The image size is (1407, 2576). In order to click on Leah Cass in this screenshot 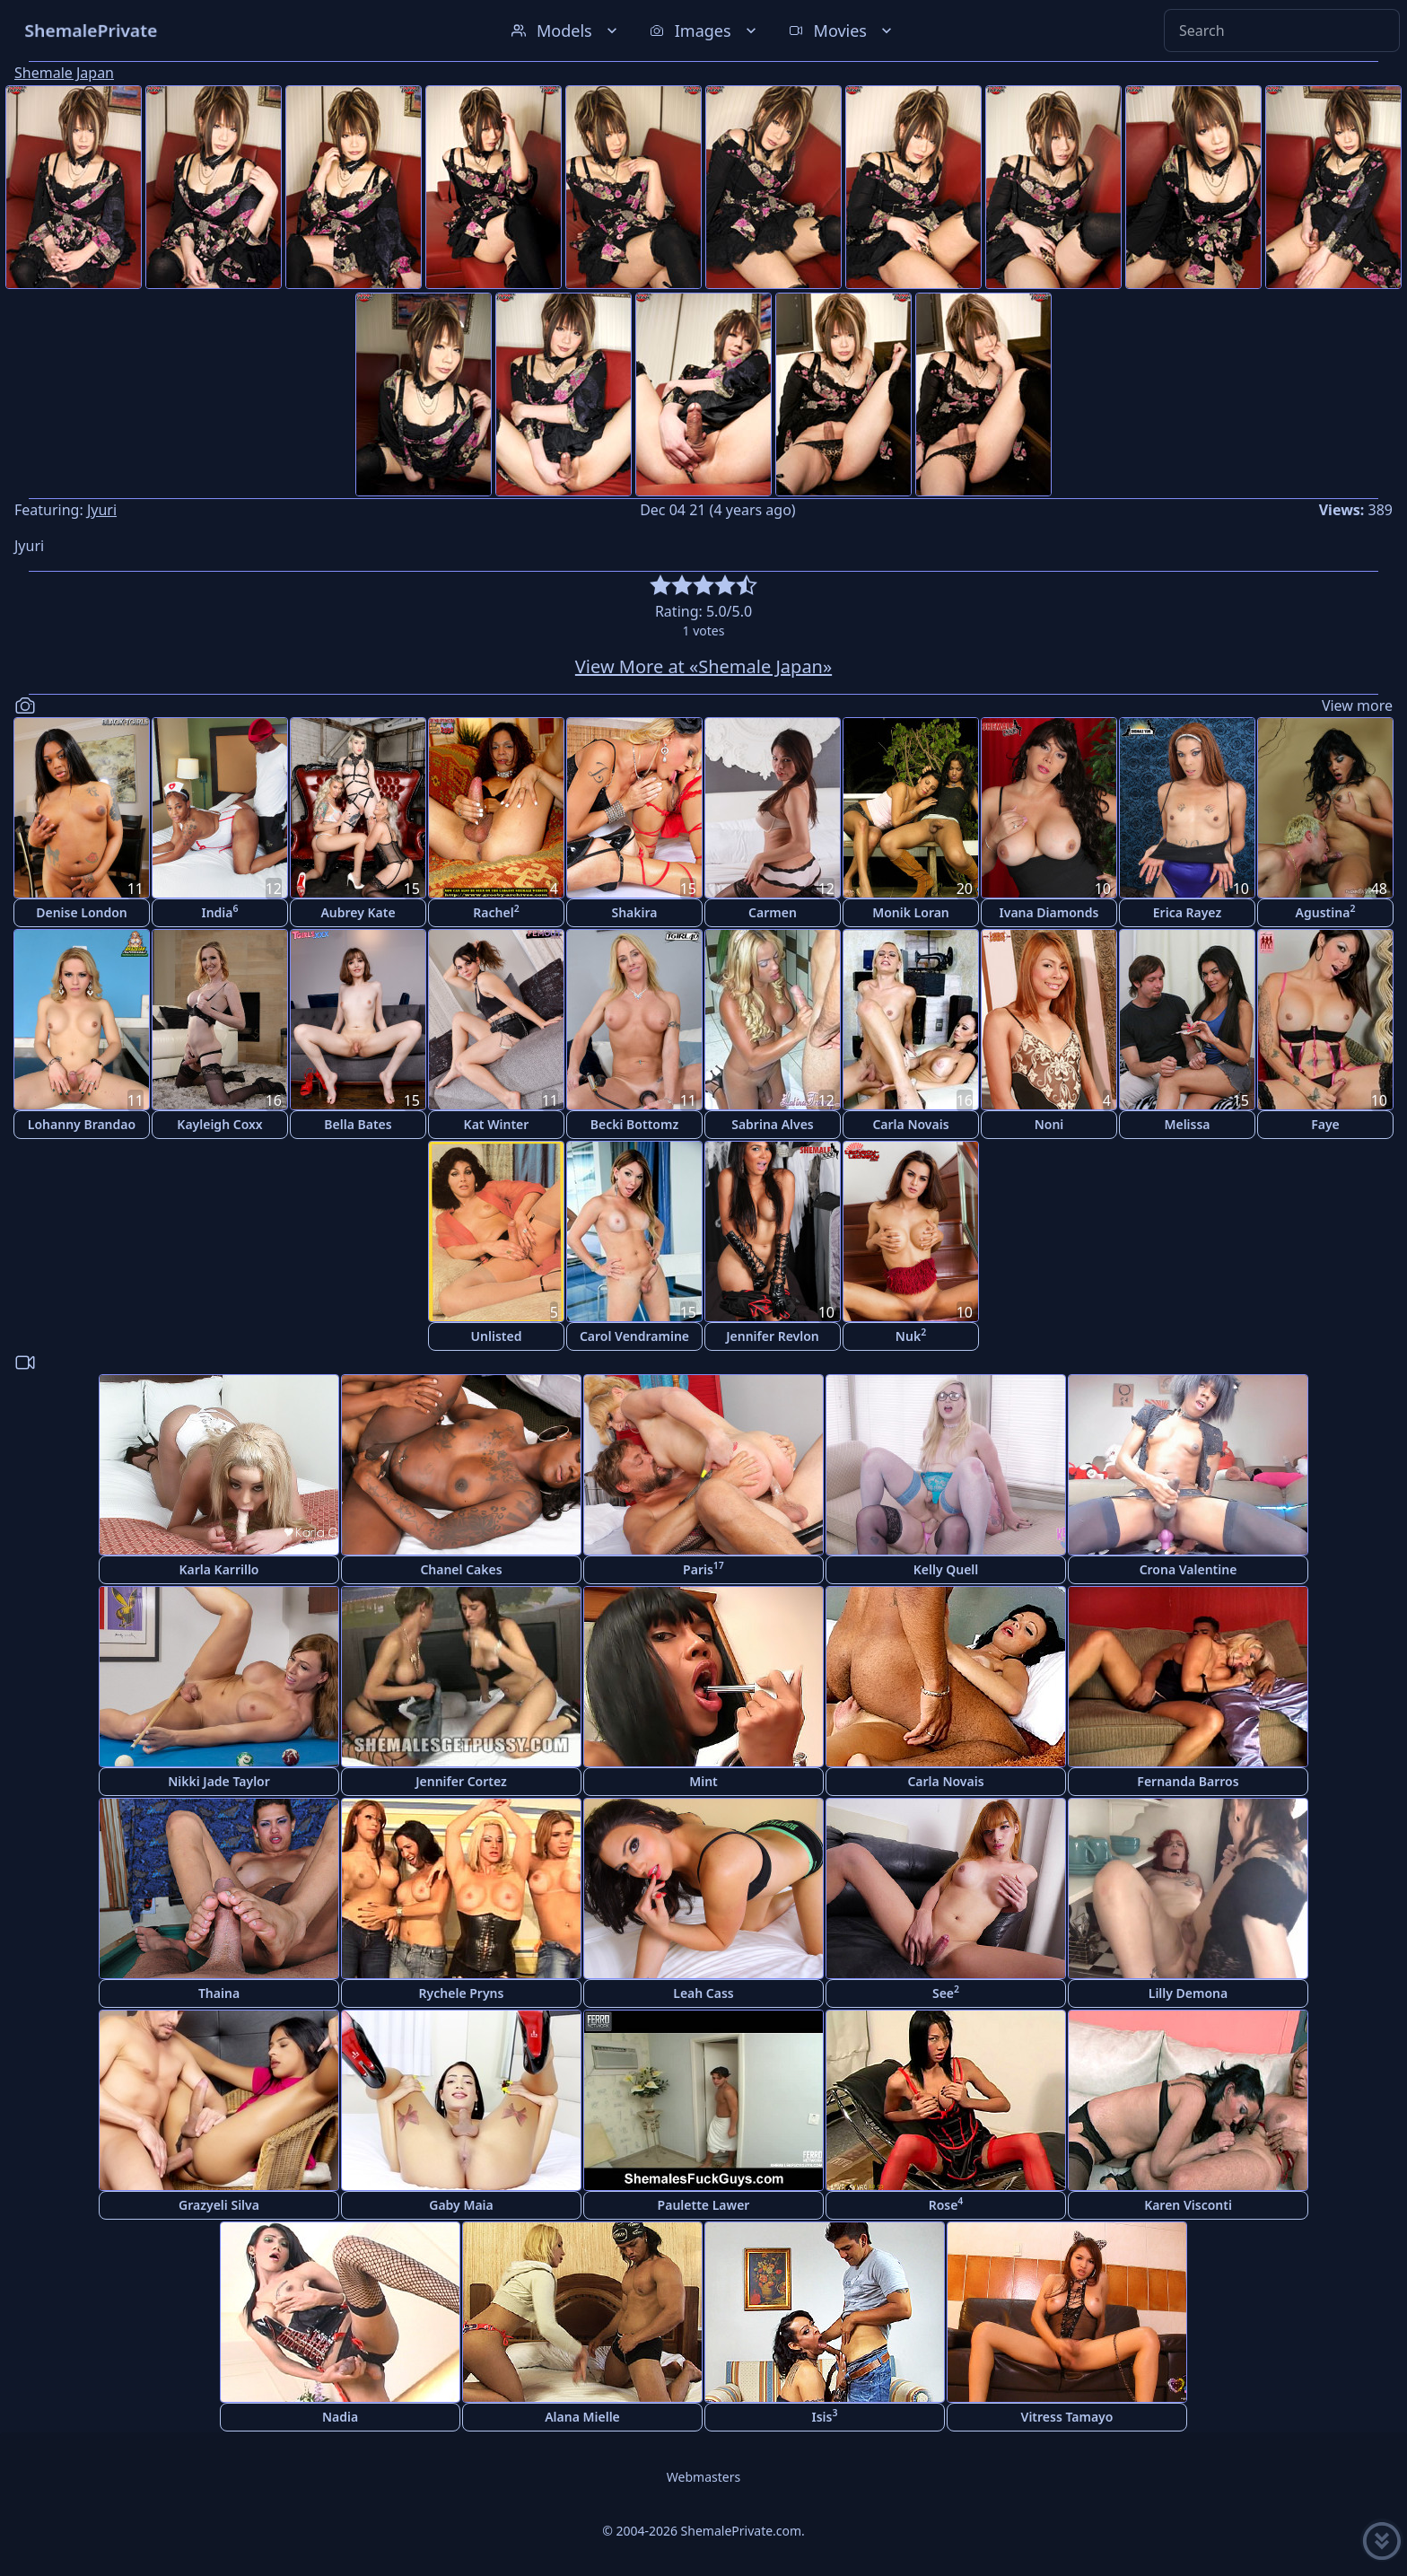, I will do `click(703, 1993)`.